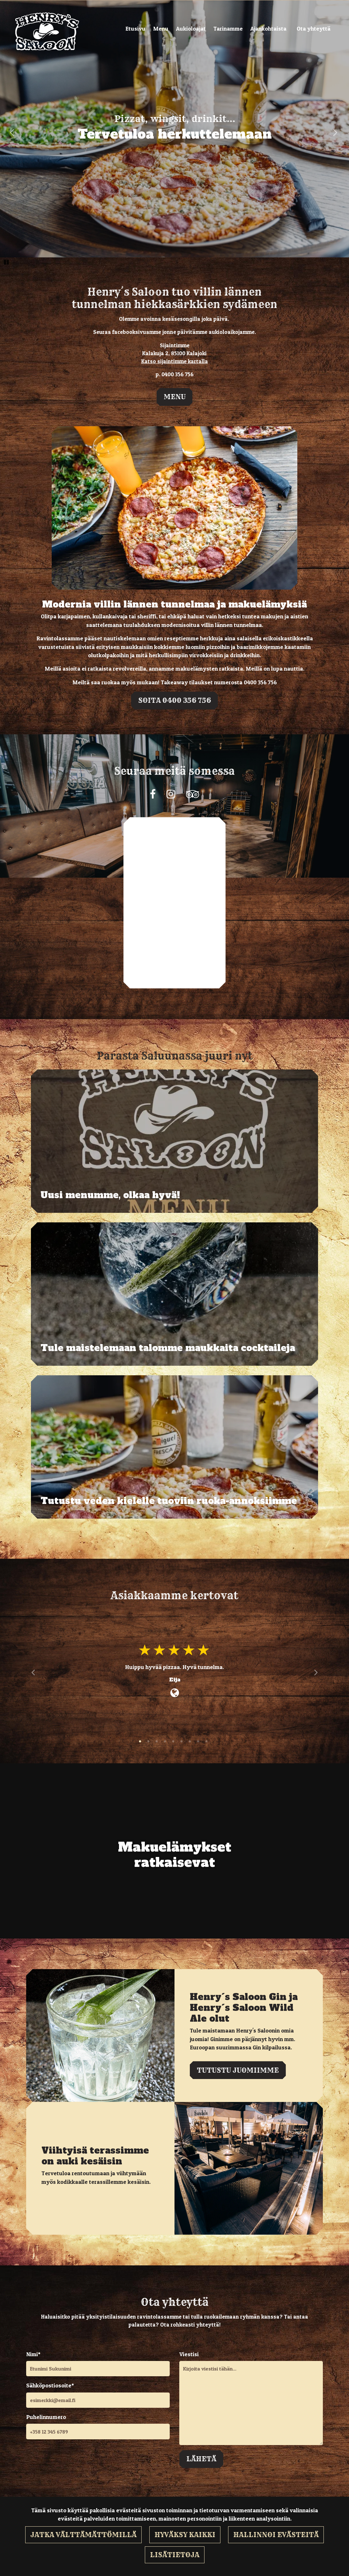  Describe the element at coordinates (174, 361) in the screenshot. I see `Katso sijaintimme kartalla` at that location.